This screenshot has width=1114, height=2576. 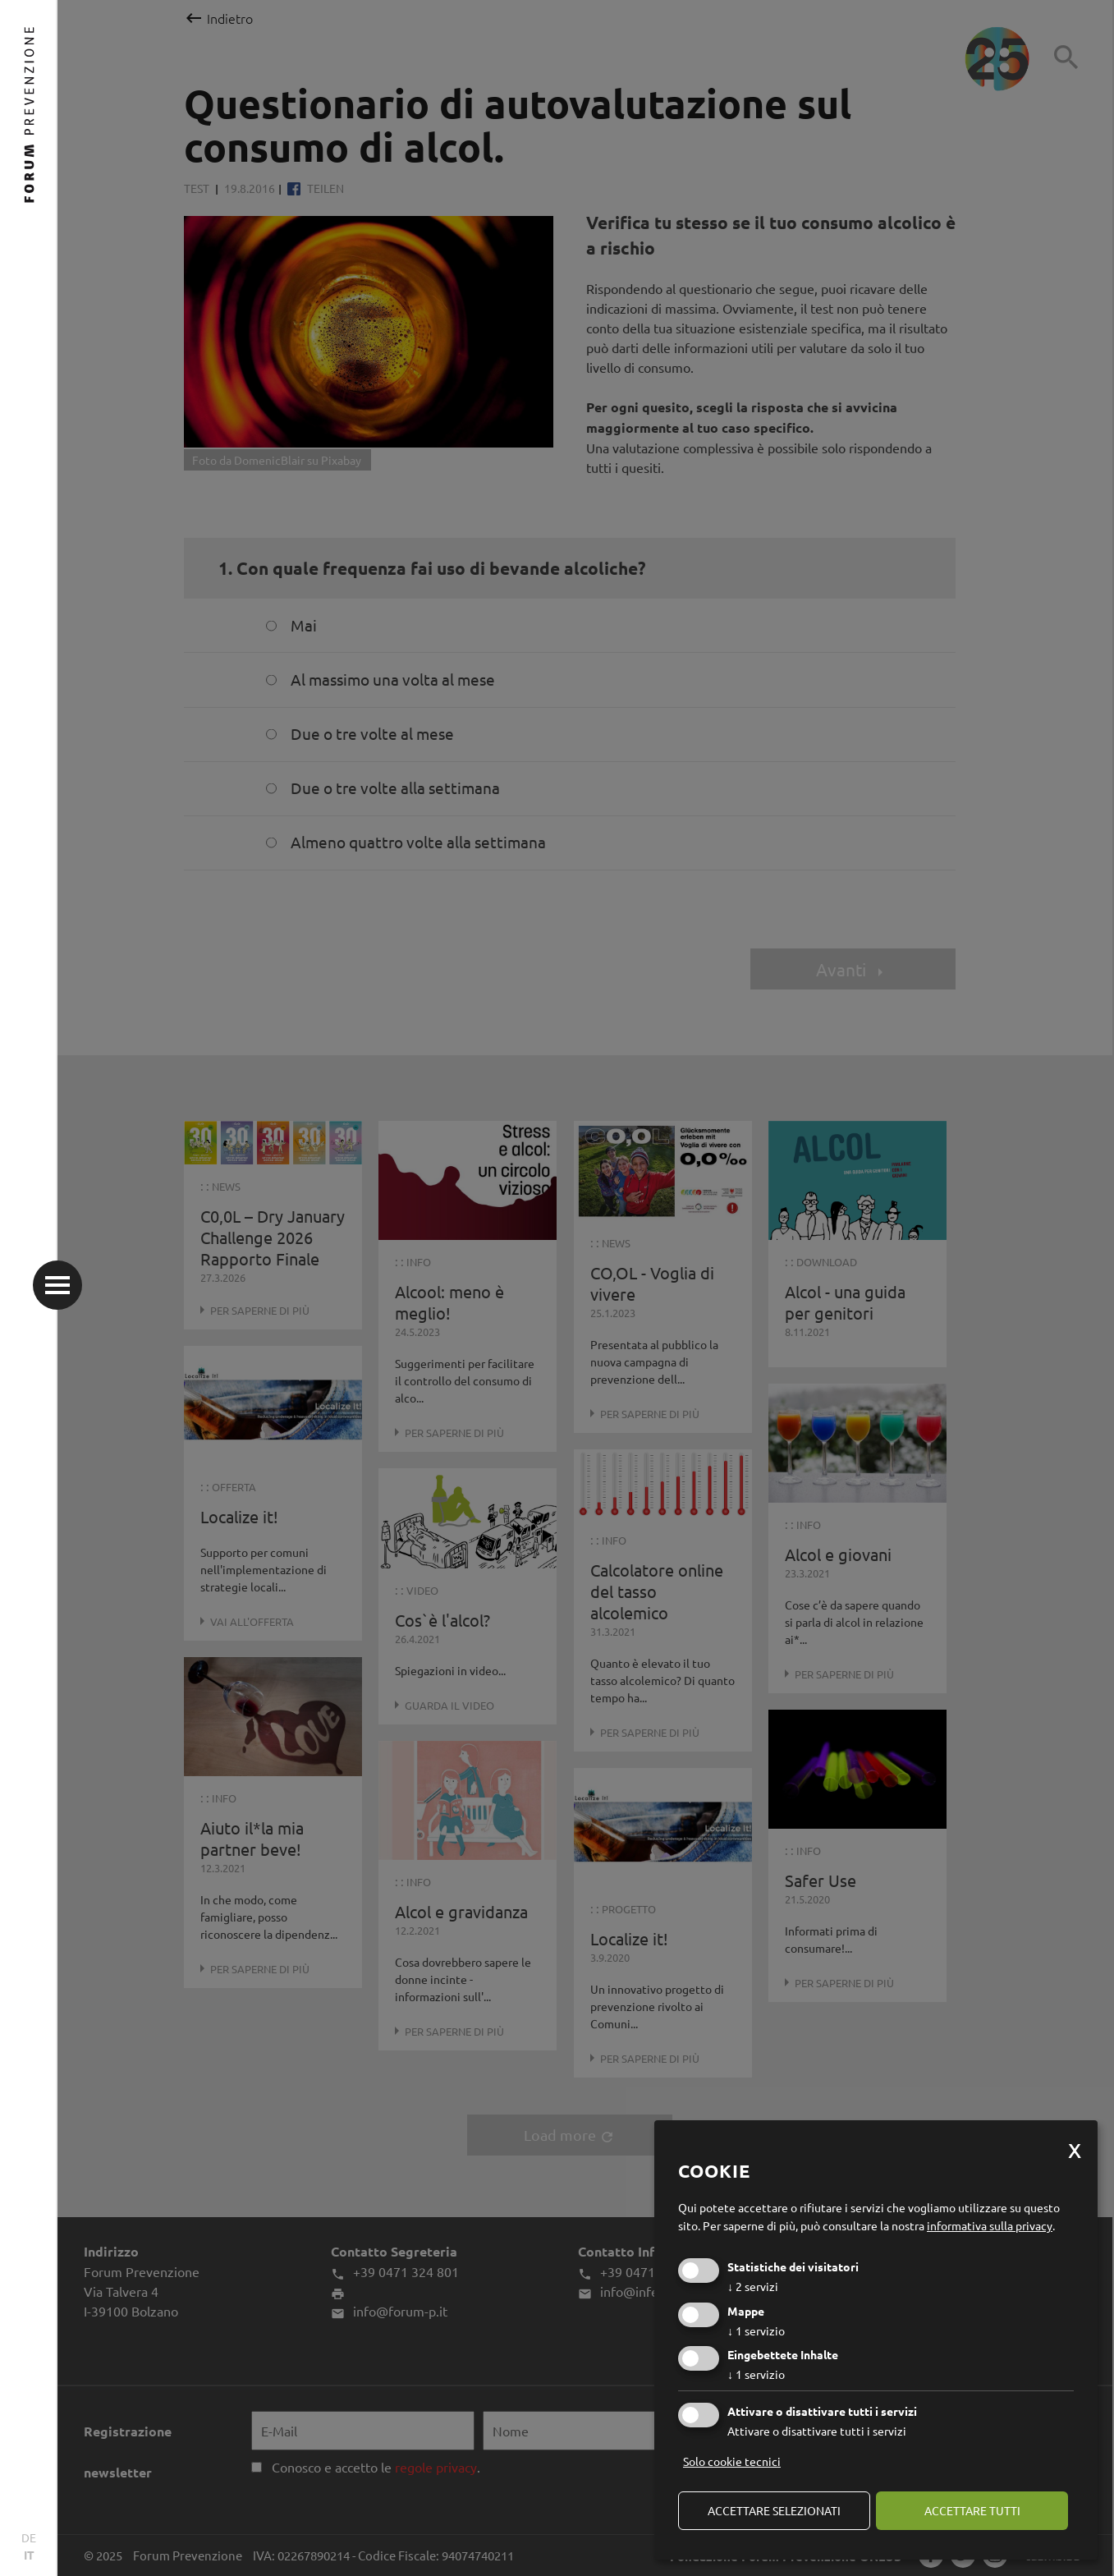 What do you see at coordinates (989, 2225) in the screenshot?
I see `informativa sulla privacy` at bounding box center [989, 2225].